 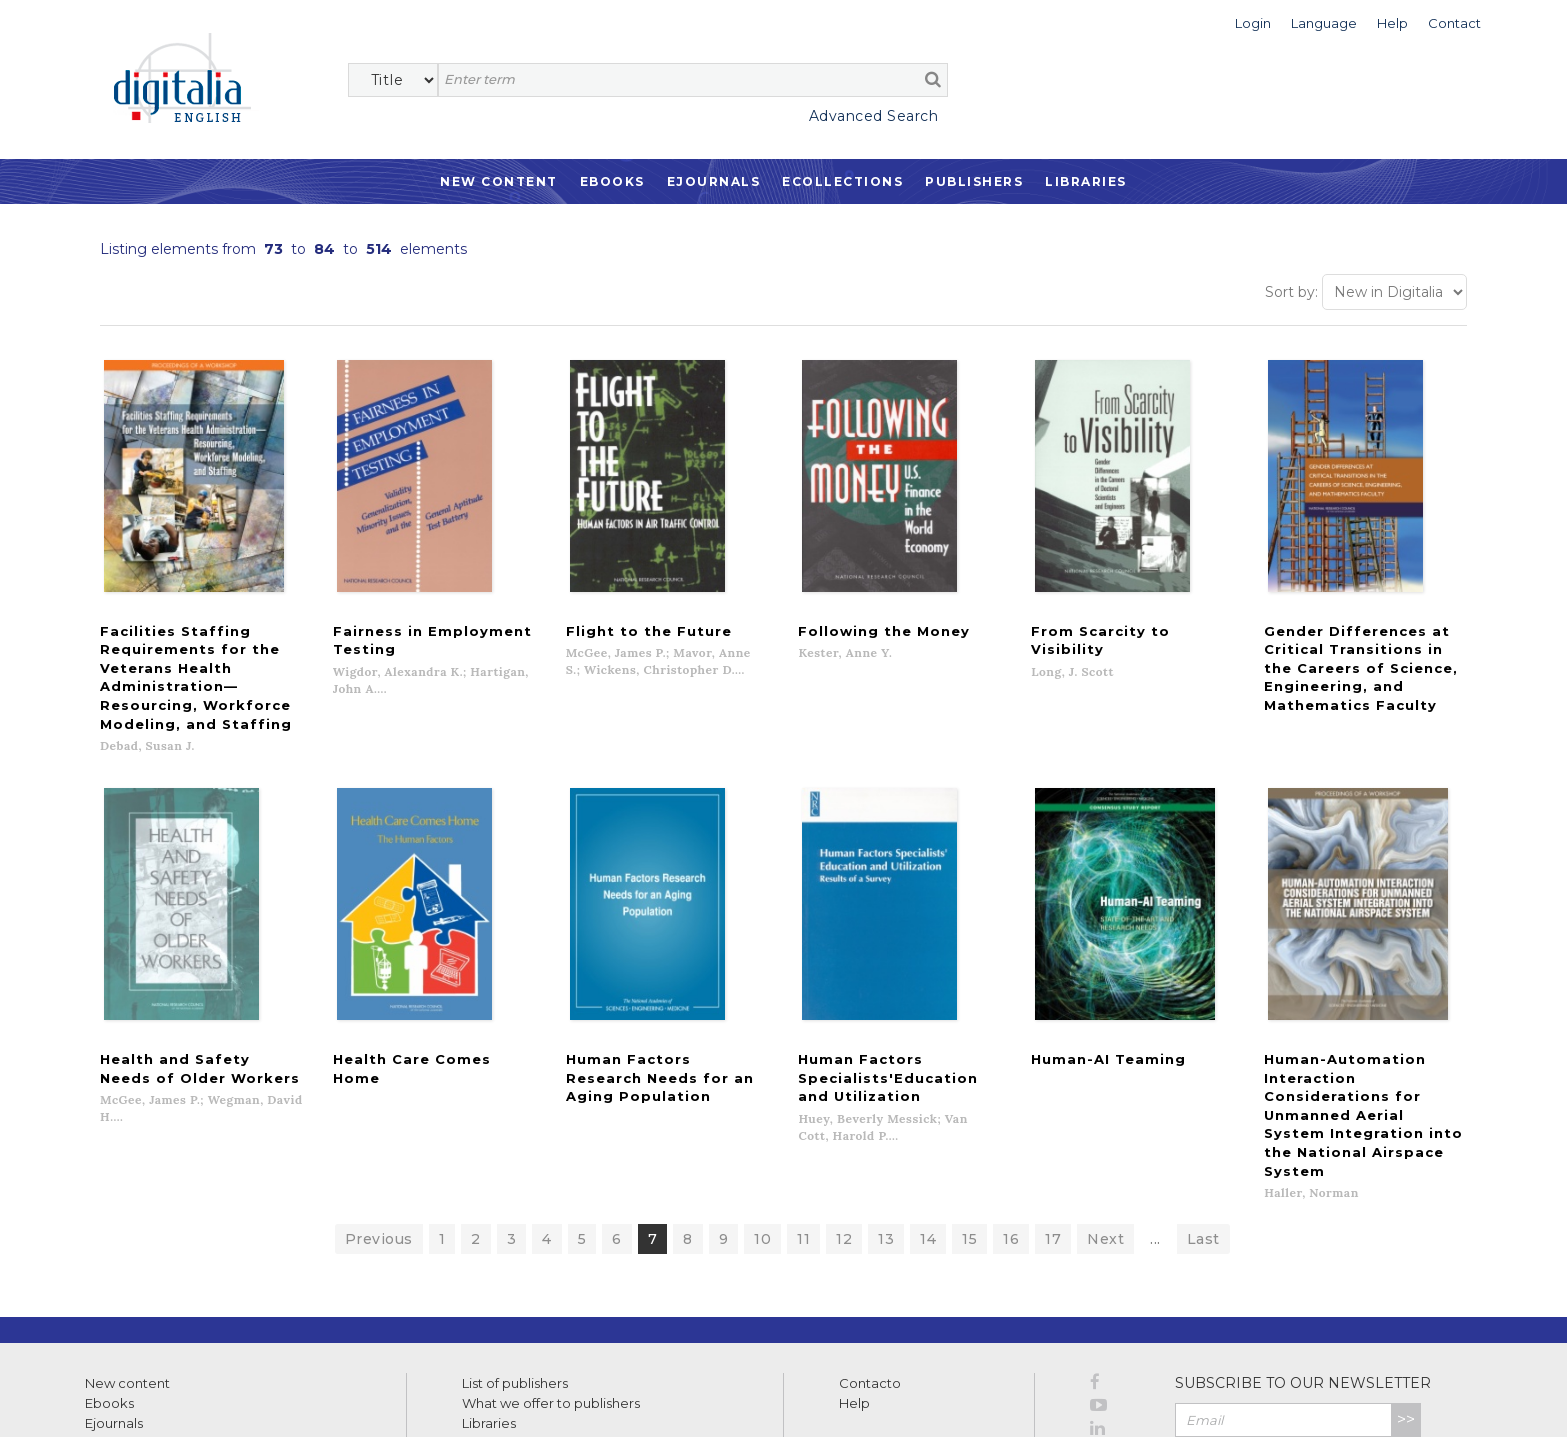 I want to click on Previous, so click(x=379, y=1124).